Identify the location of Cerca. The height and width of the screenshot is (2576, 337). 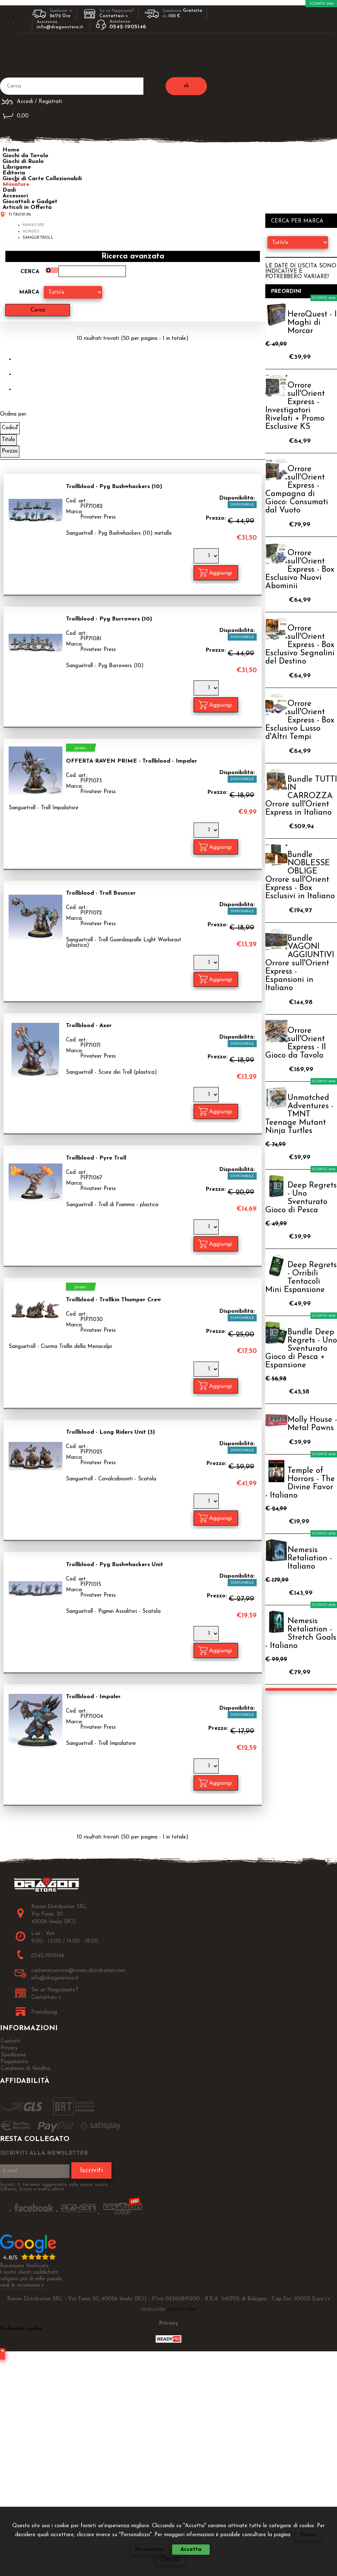
(29, 272).